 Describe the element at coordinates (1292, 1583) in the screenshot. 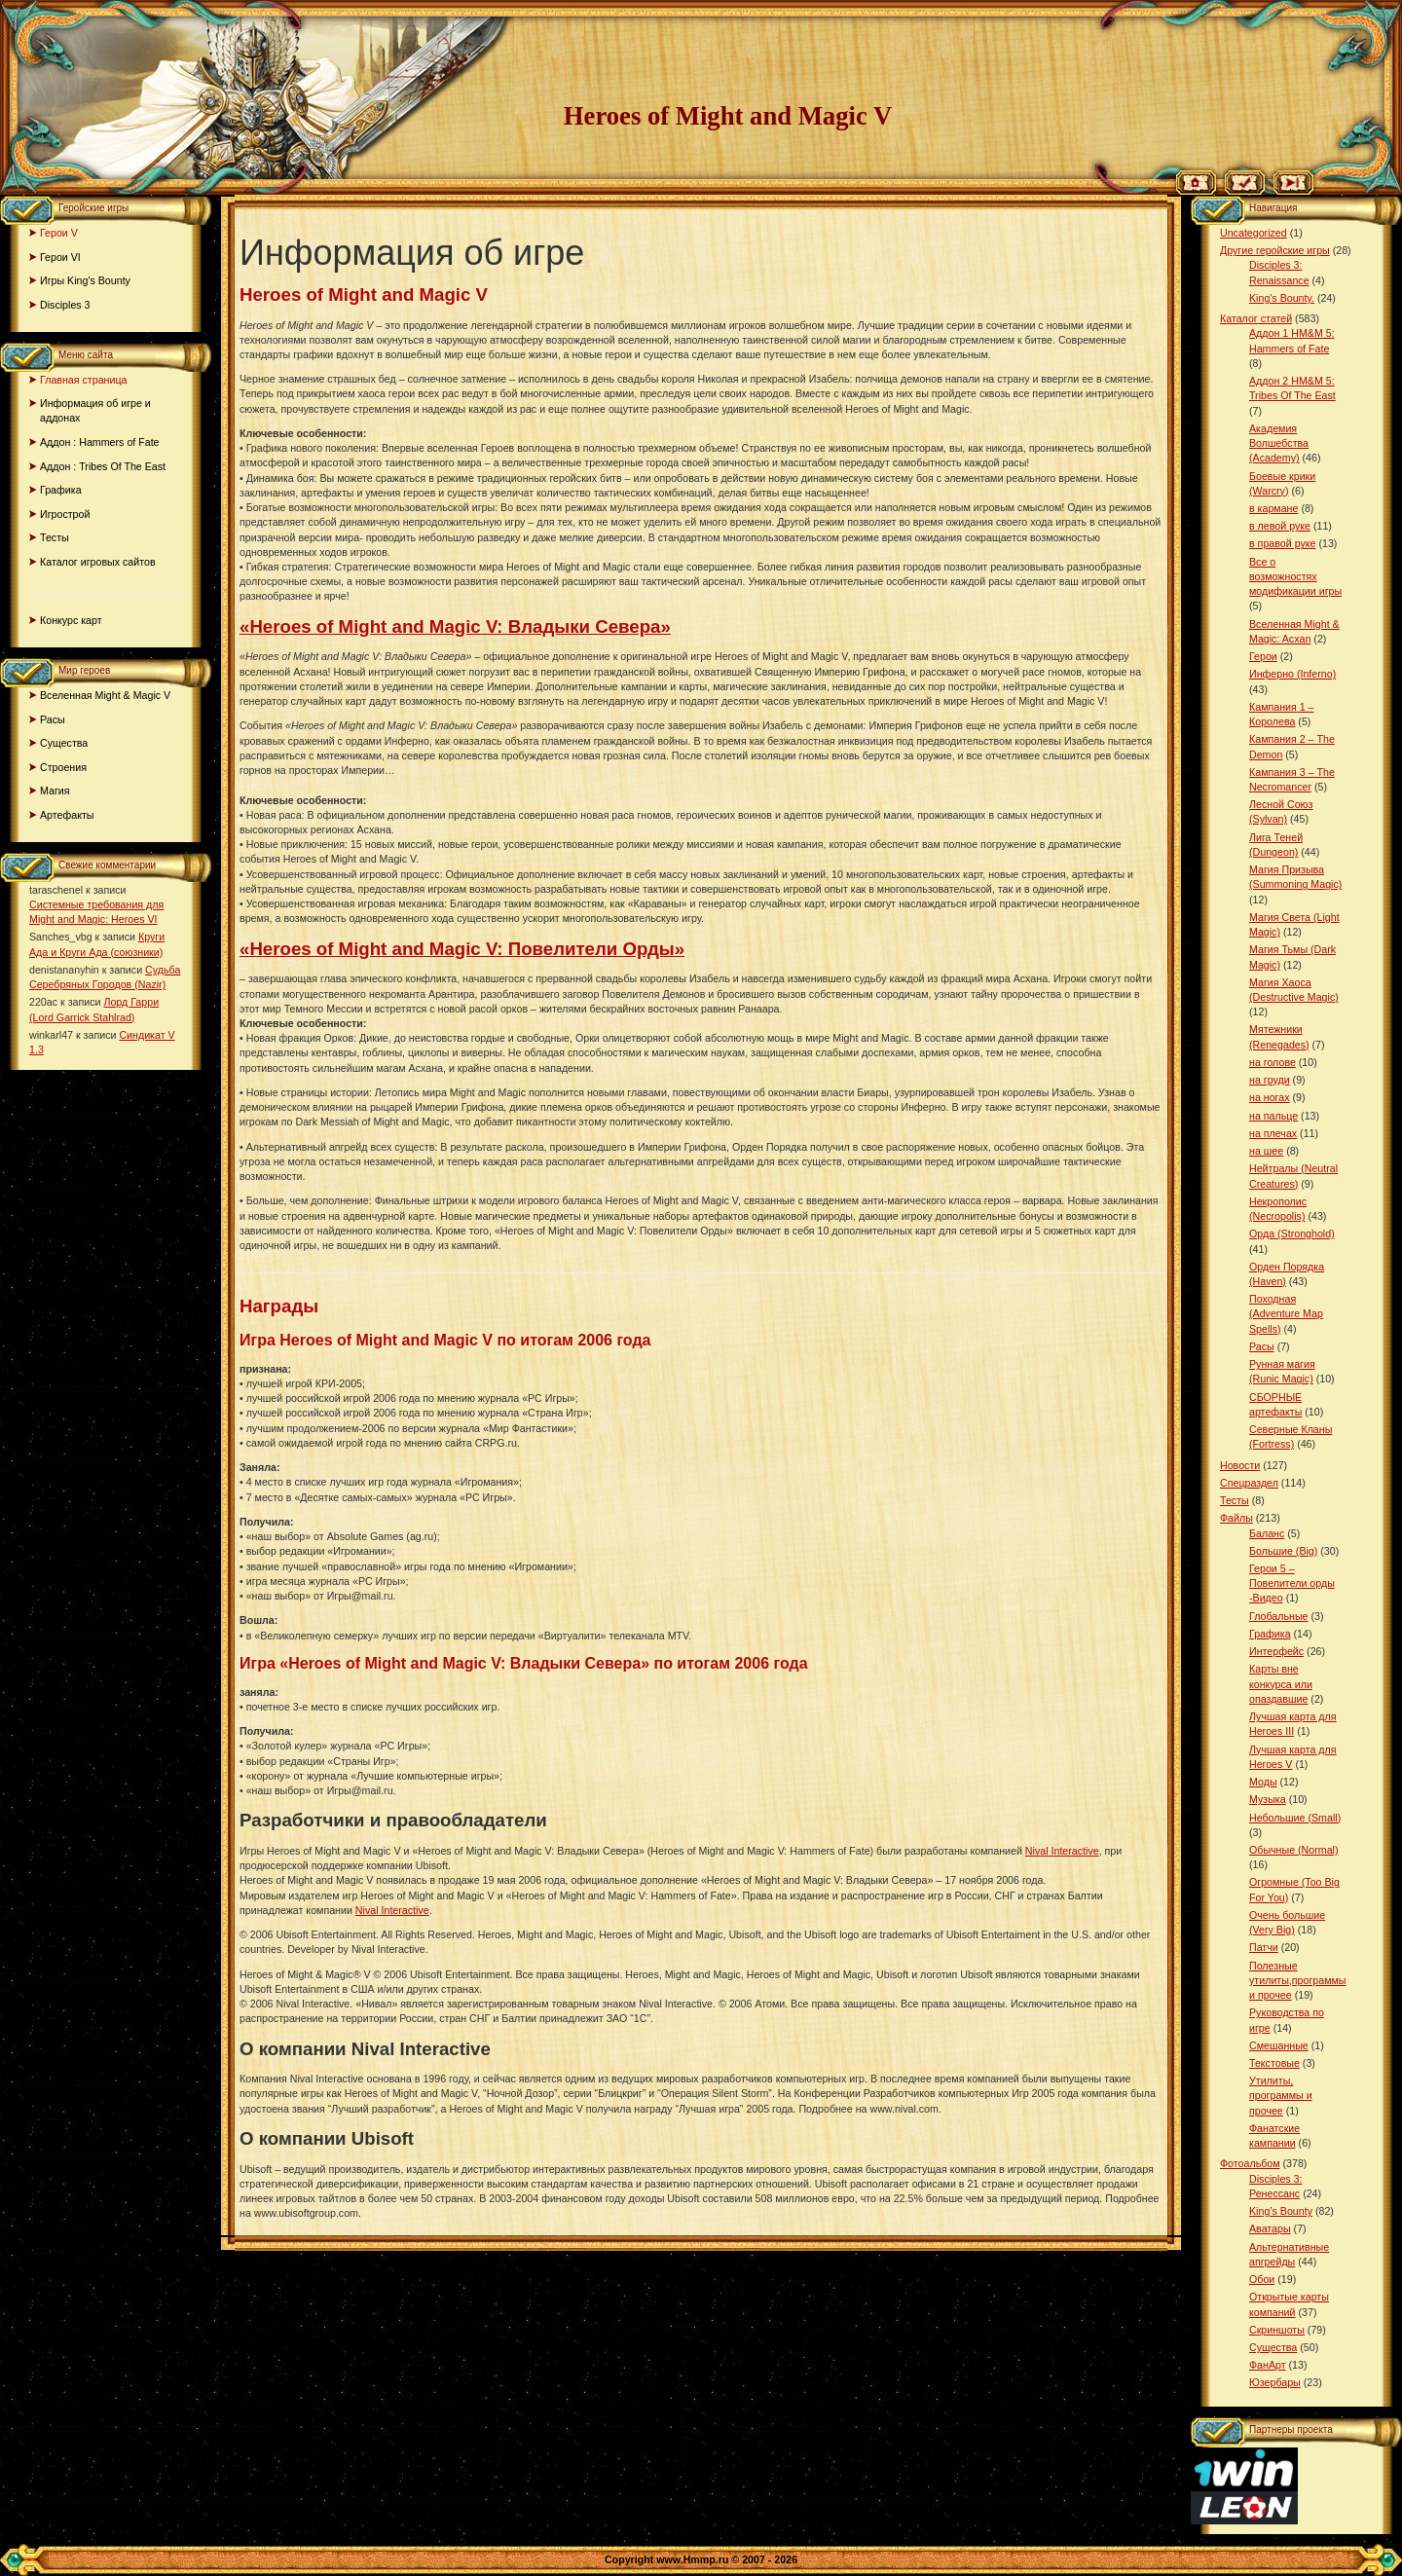

I see `Герои 5 – Повелители орды -Видео` at that location.